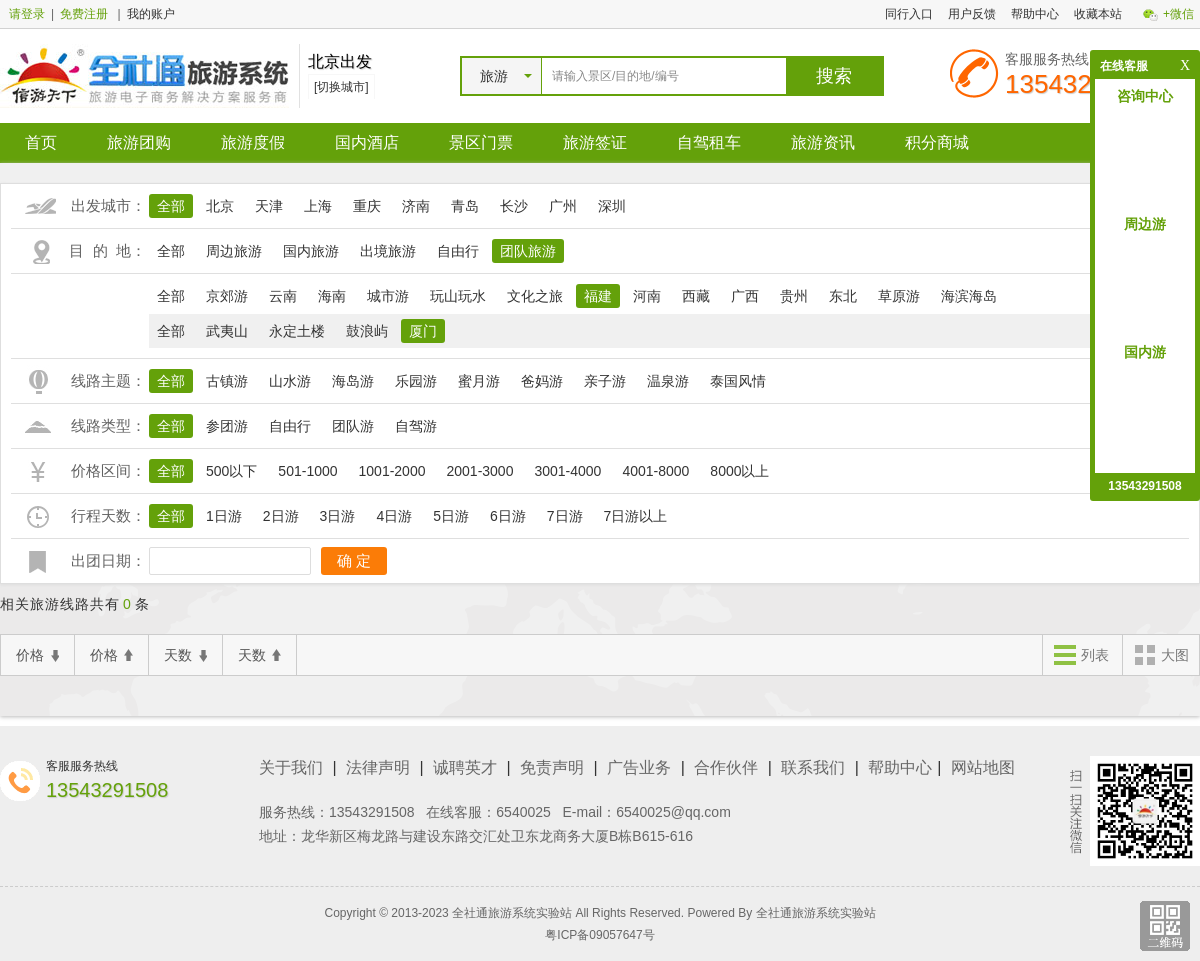  Describe the element at coordinates (307, 471) in the screenshot. I see `501-1000` at that location.